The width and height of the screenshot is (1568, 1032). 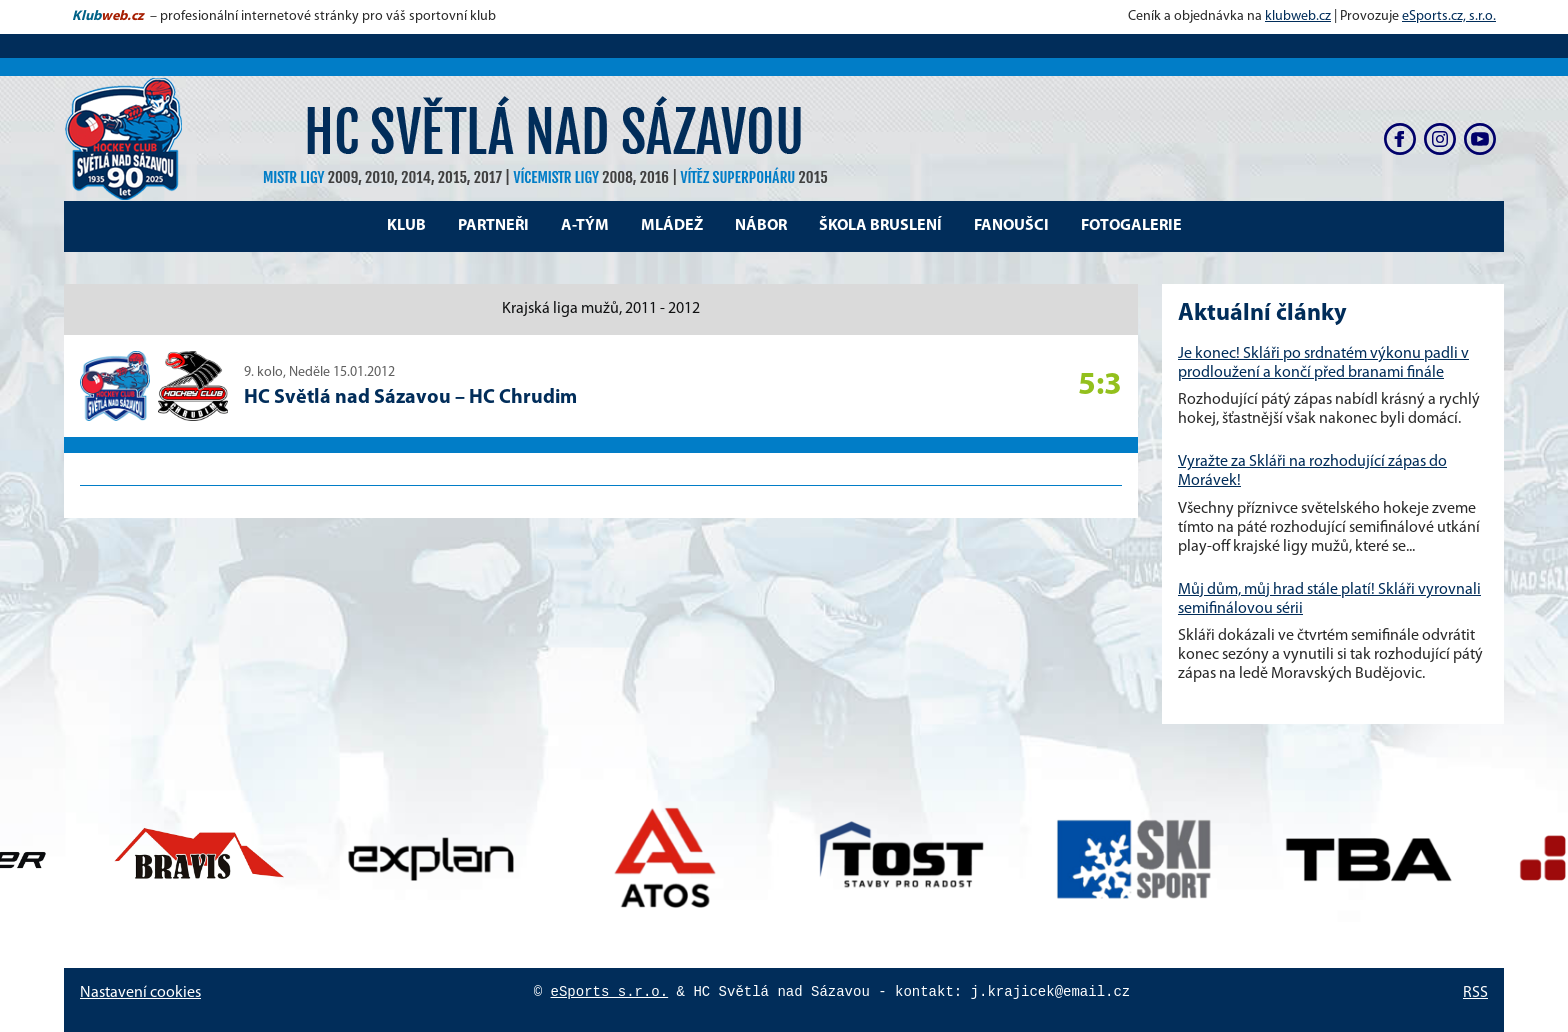 I want to click on klubweb.cz, so click(x=1298, y=16).